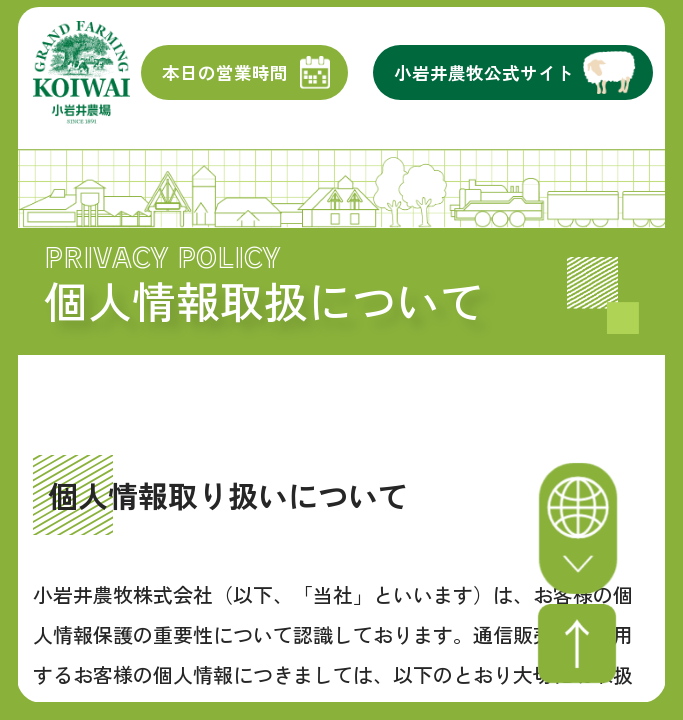  Describe the element at coordinates (484, 82) in the screenshot. I see `小岩井農牧公式サイト` at that location.